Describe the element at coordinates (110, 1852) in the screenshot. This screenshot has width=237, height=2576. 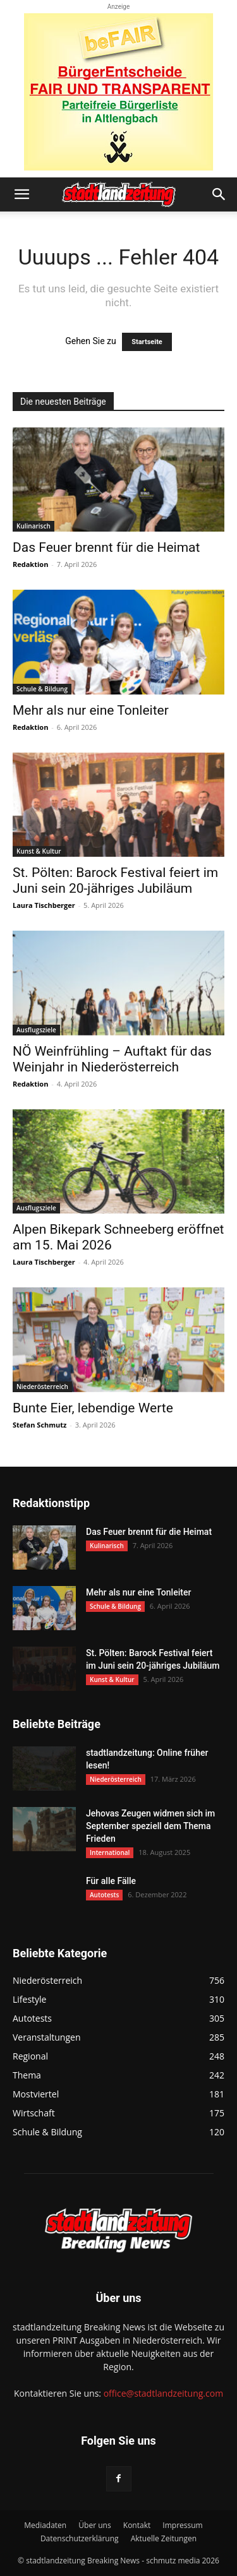
I see `International` at that location.